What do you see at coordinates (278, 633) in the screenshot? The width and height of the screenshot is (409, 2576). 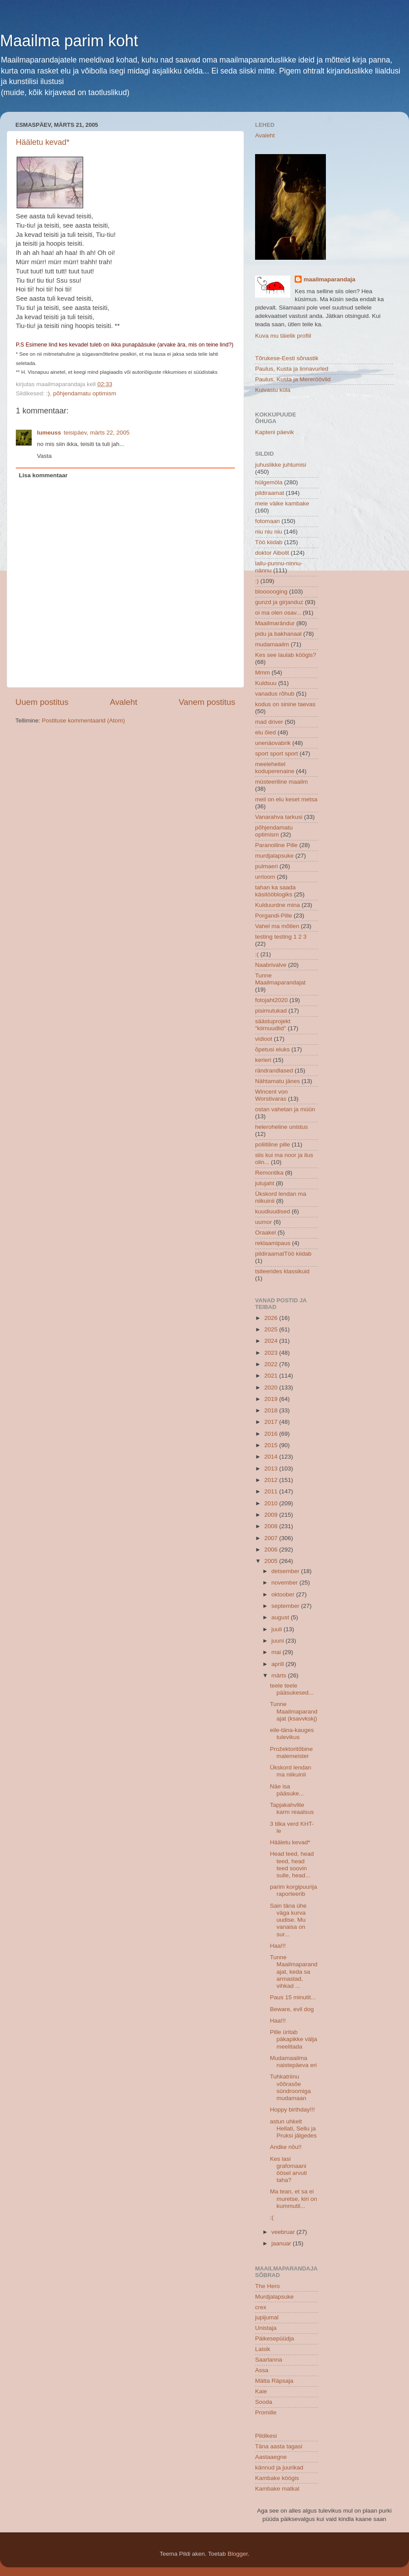 I see `pidu ja bakhanaal` at bounding box center [278, 633].